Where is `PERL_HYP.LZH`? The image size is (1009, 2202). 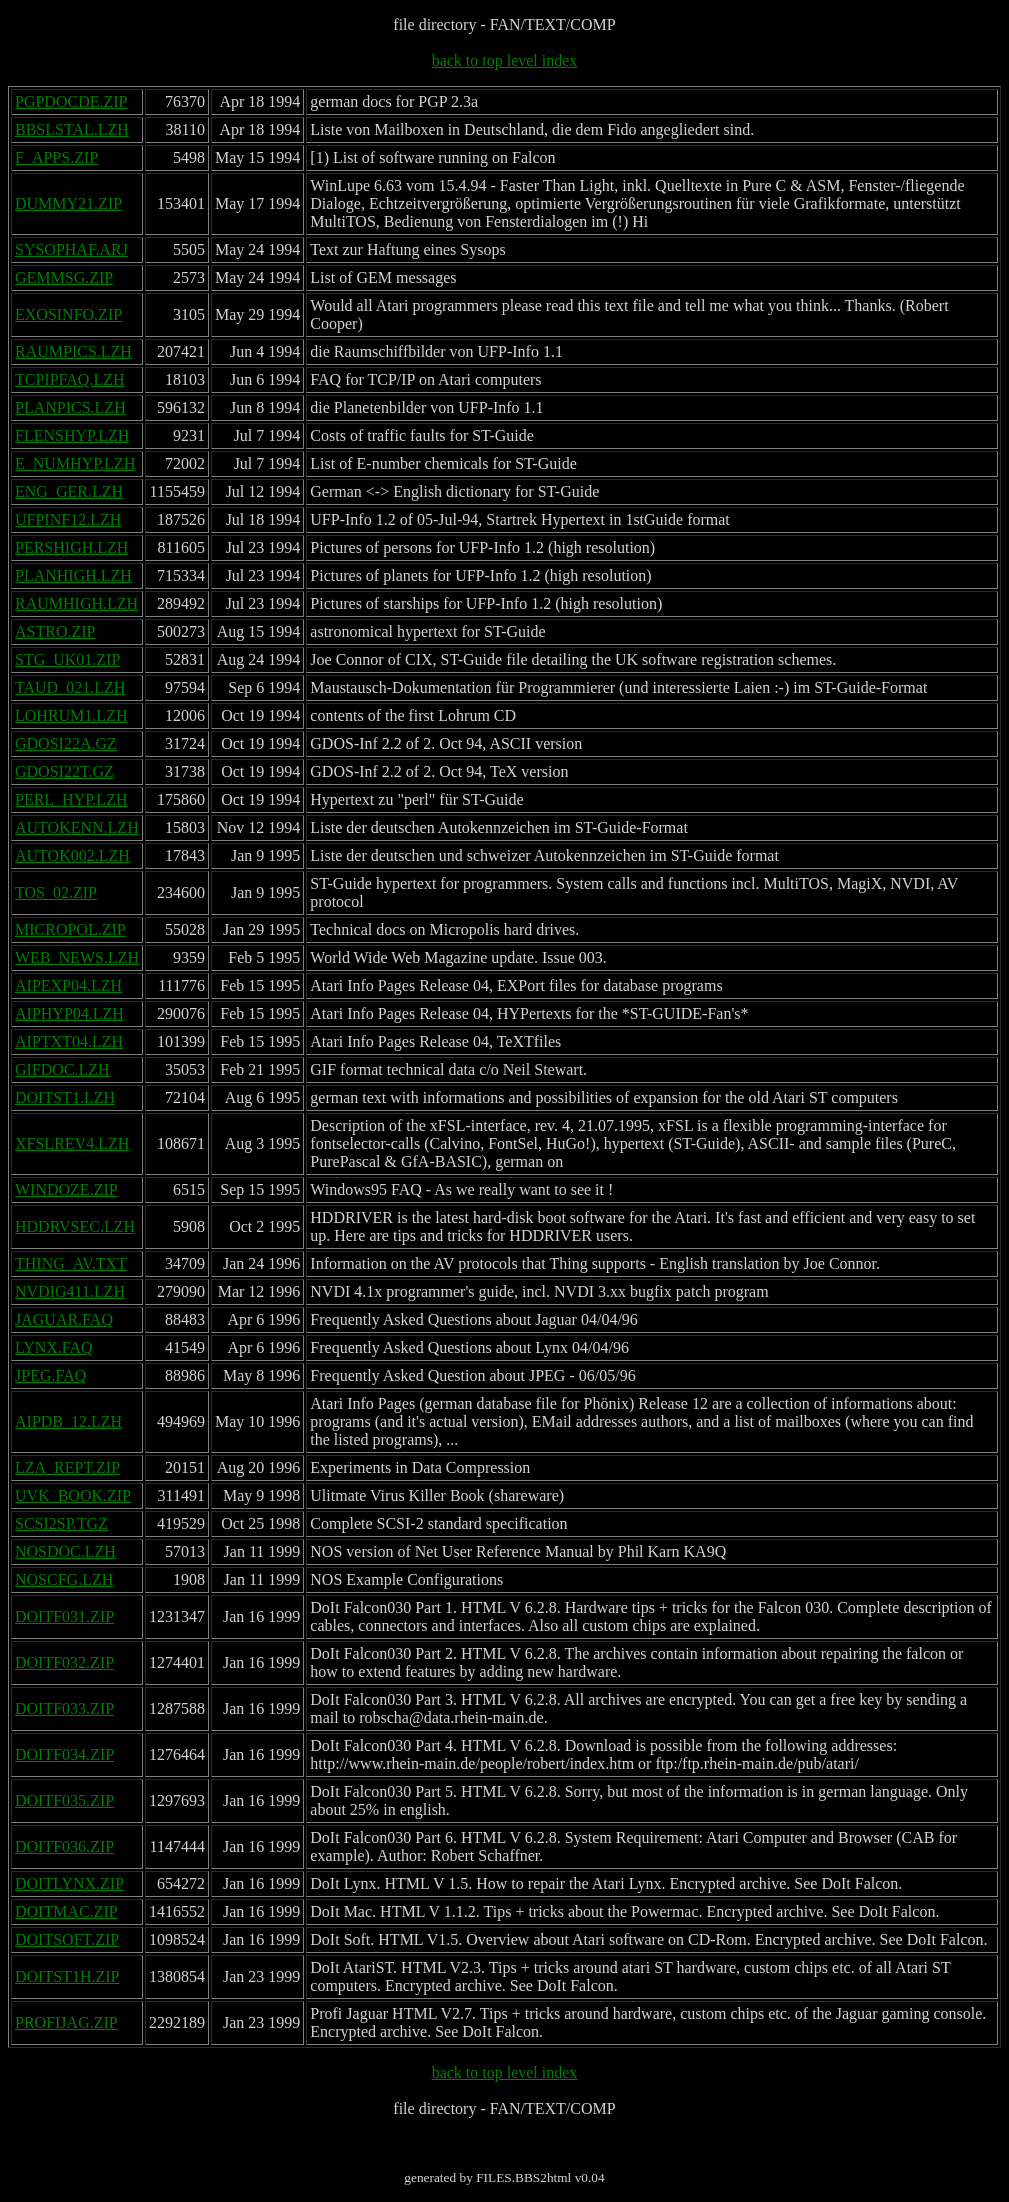 PERL_HYP.LZH is located at coordinates (71, 799).